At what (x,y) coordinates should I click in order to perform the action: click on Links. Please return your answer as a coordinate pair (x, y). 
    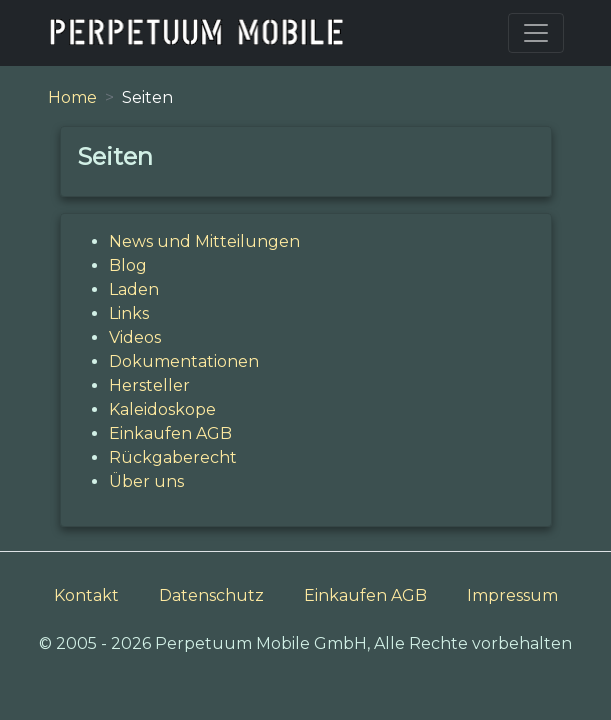
    Looking at the image, I should click on (129, 313).